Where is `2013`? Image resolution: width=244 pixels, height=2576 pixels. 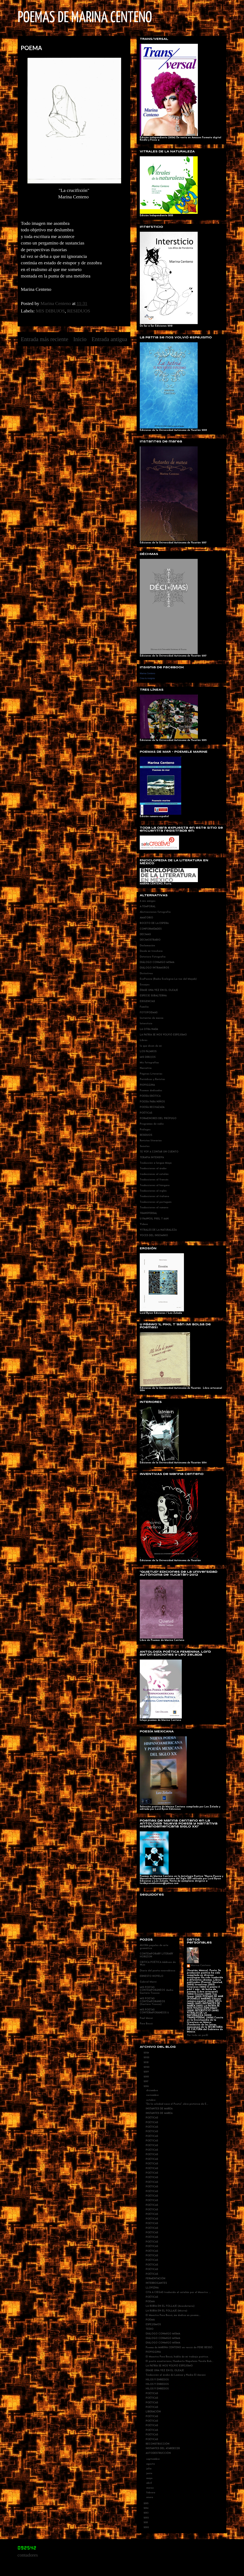 2013 is located at coordinates (146, 2513).